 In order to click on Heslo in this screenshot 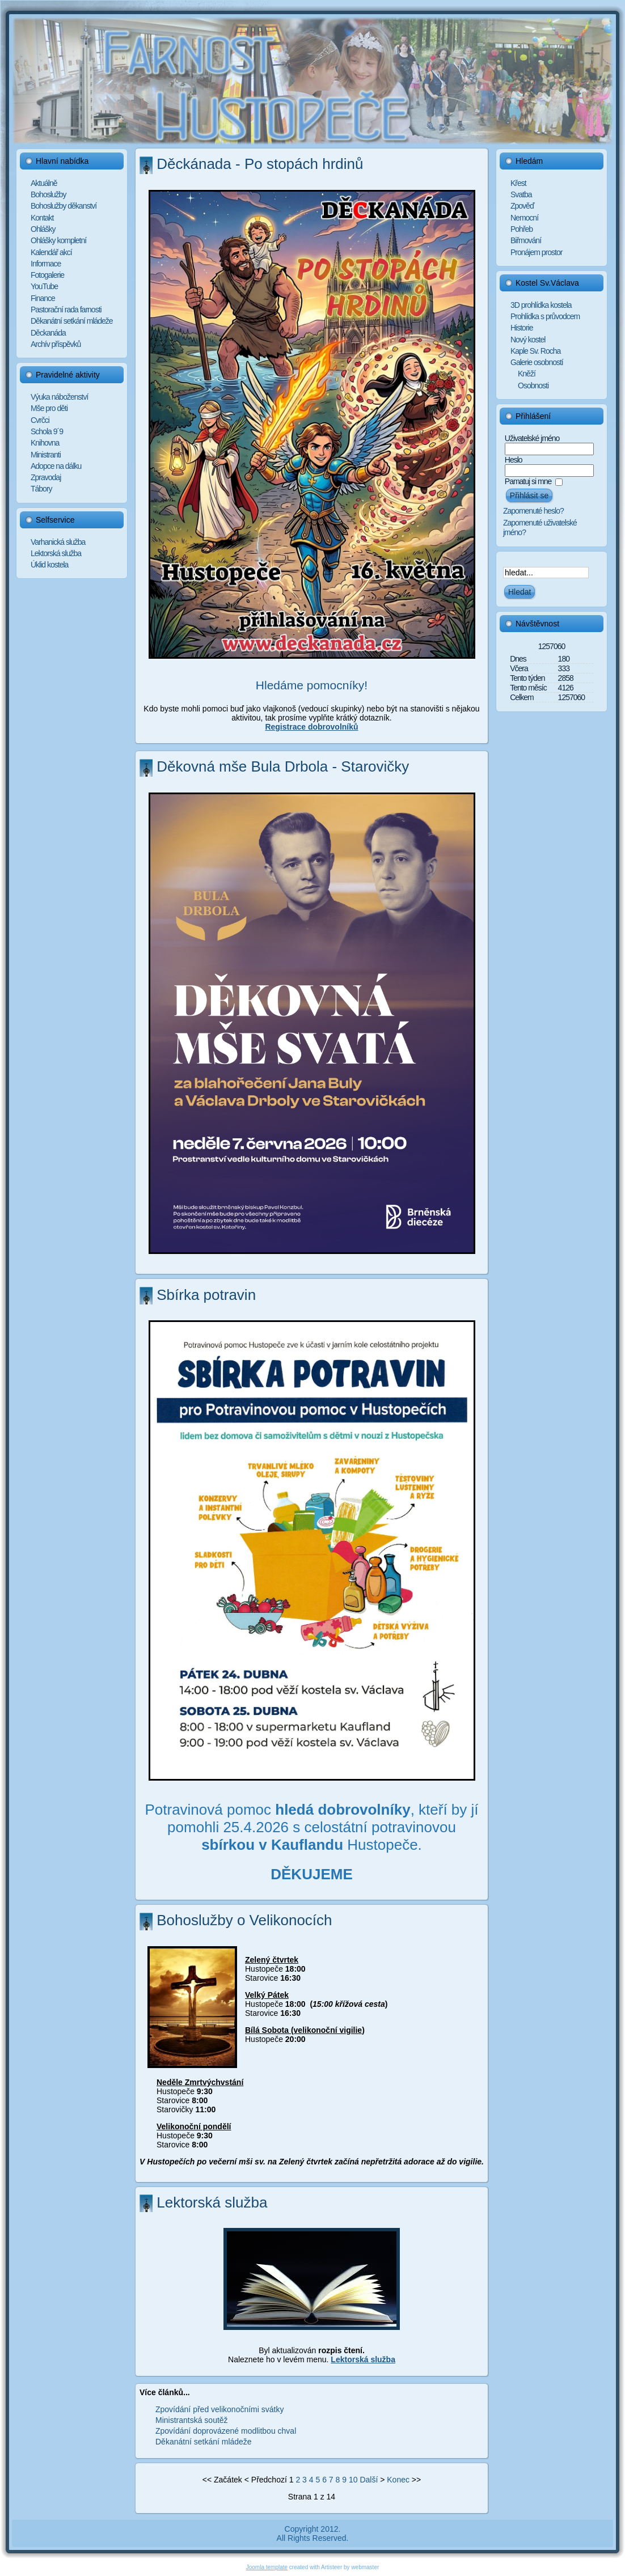, I will do `click(513, 459)`.